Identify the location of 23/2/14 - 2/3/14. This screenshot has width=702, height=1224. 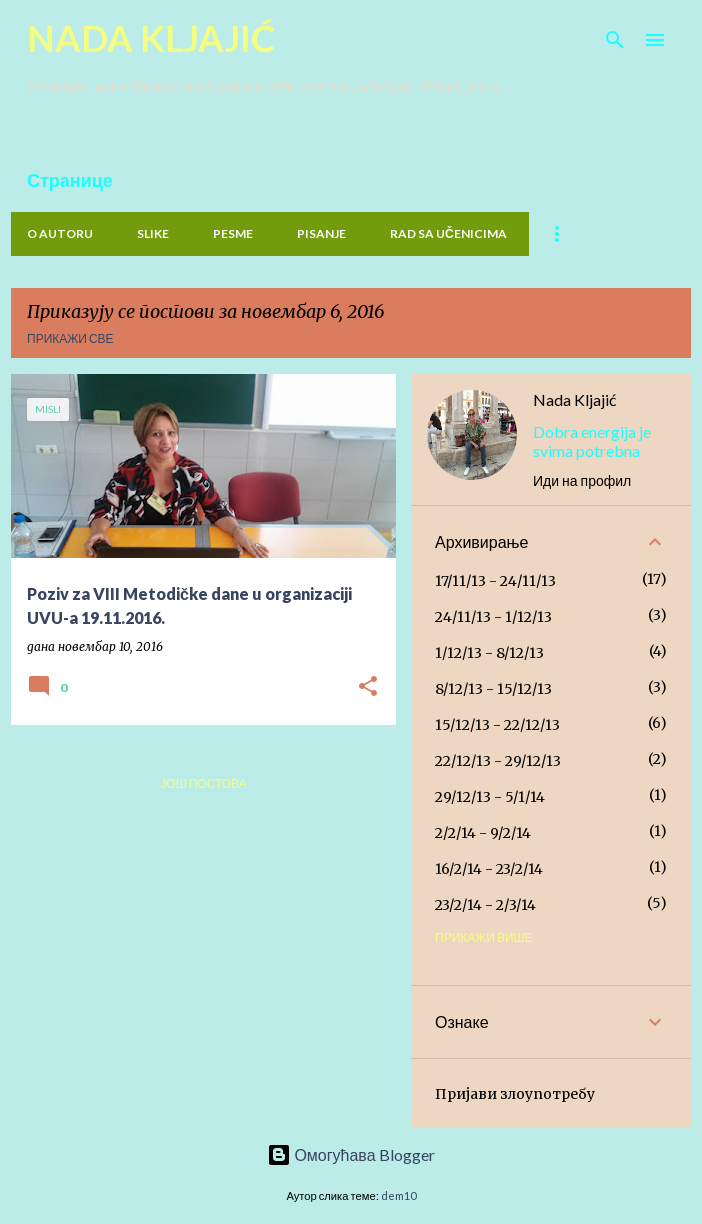
(485, 905).